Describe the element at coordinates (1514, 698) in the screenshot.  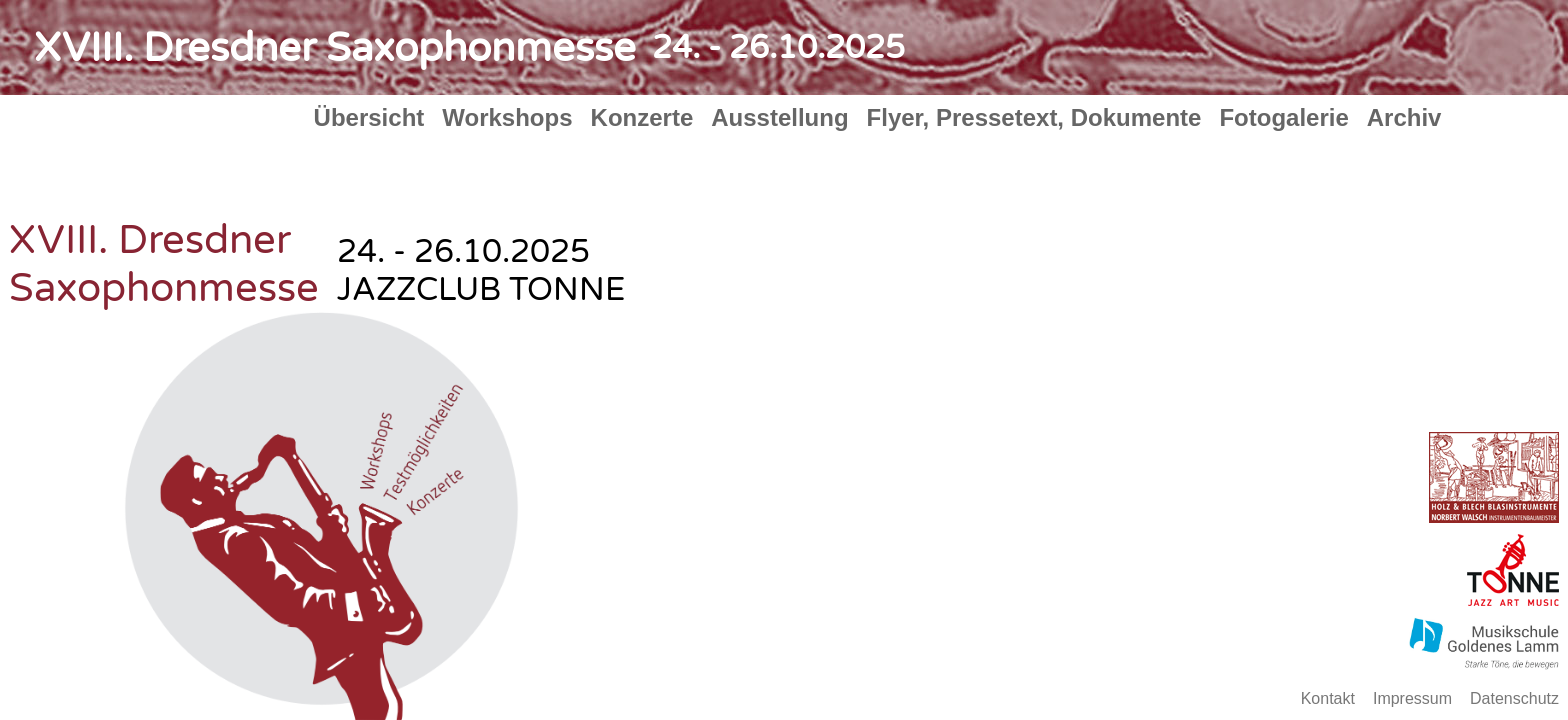
I see `Datenschutz` at that location.